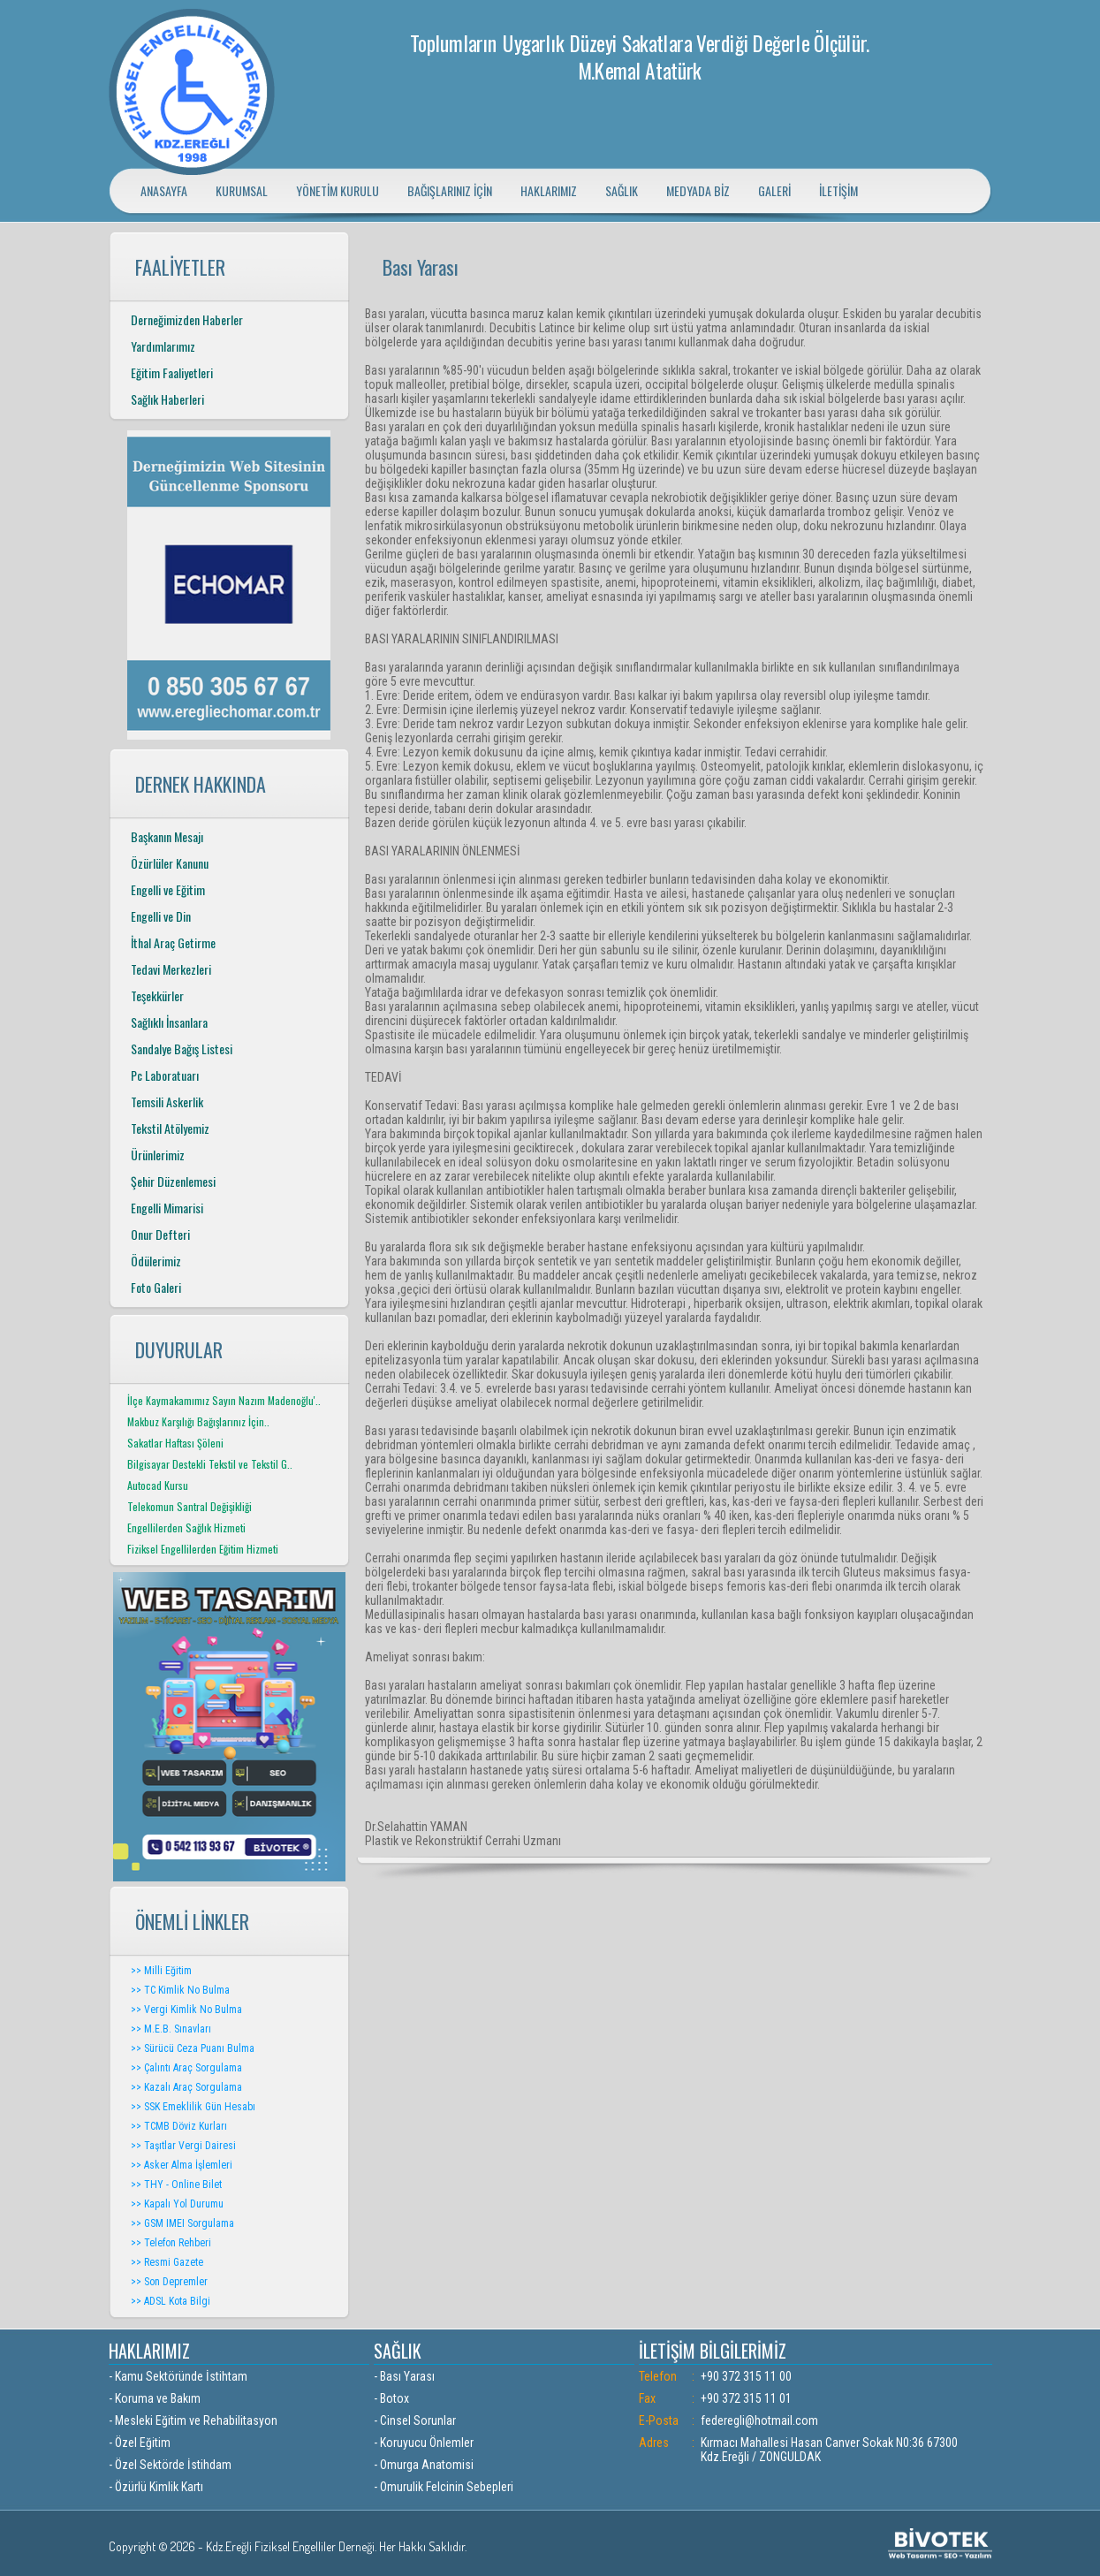 This screenshot has height=2576, width=1100. What do you see at coordinates (242, 190) in the screenshot?
I see `KURUMSAL` at bounding box center [242, 190].